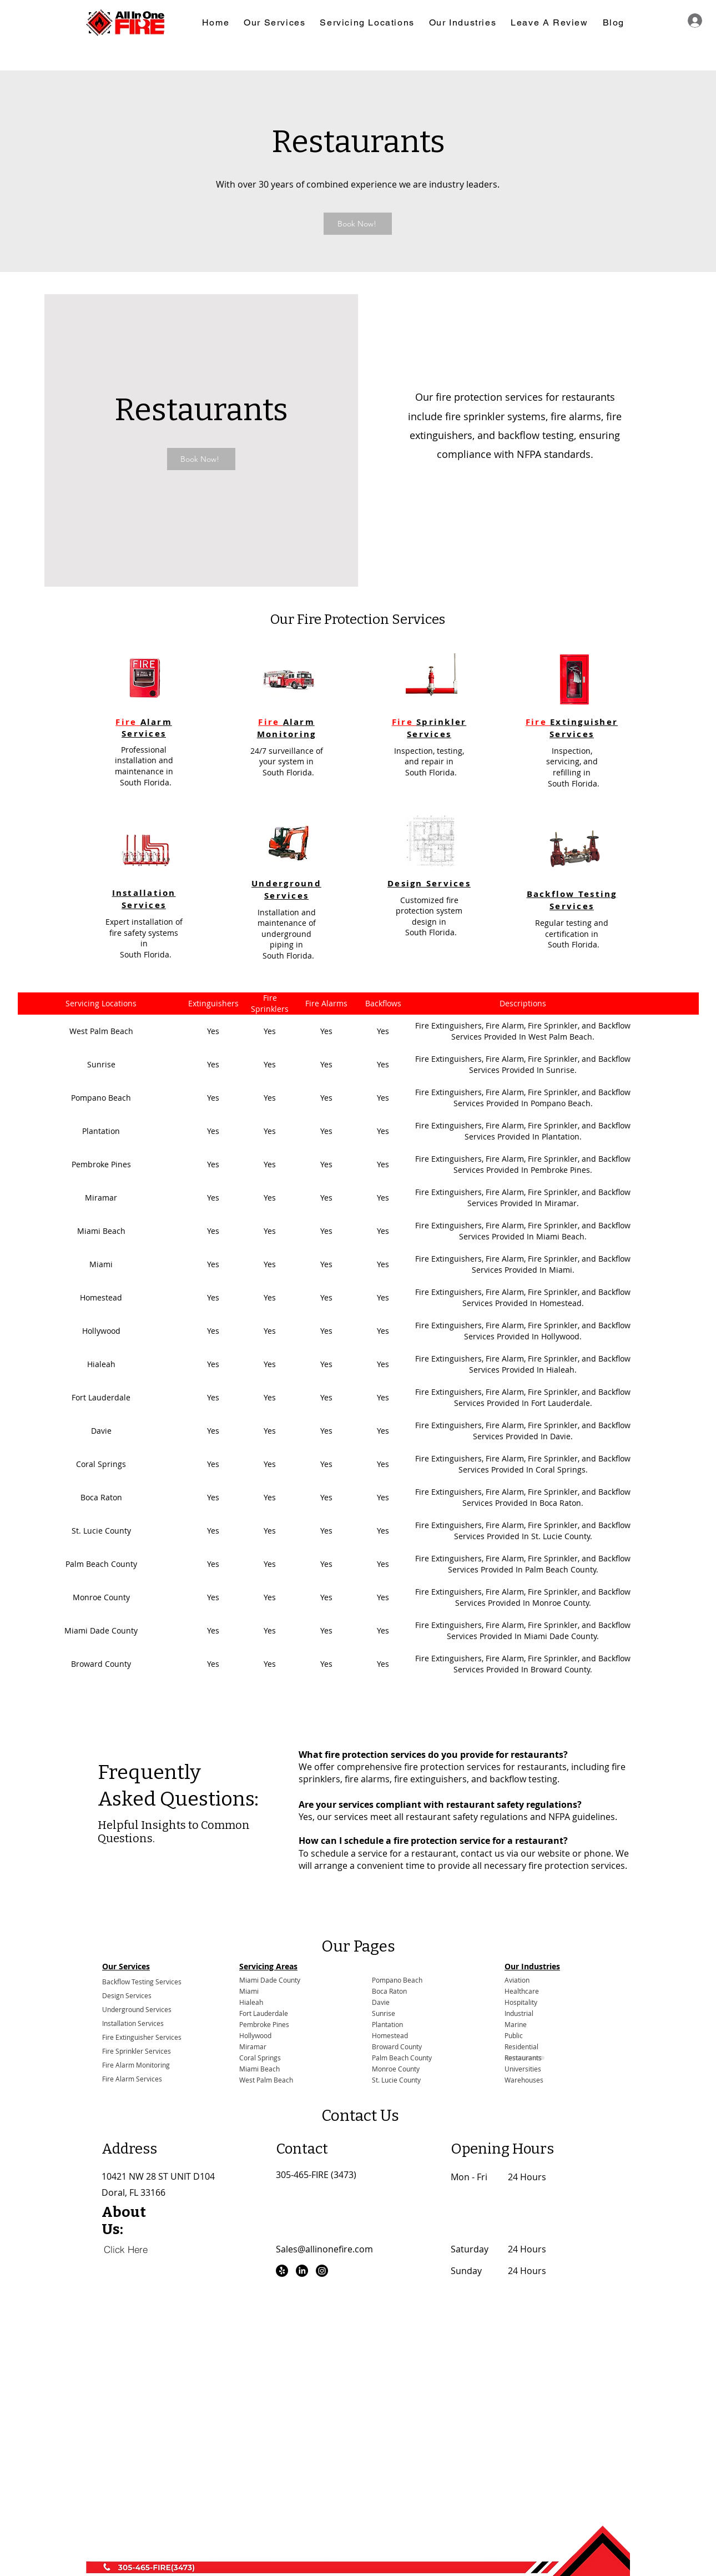  What do you see at coordinates (402, 2058) in the screenshot?
I see `Palm Beach County` at bounding box center [402, 2058].